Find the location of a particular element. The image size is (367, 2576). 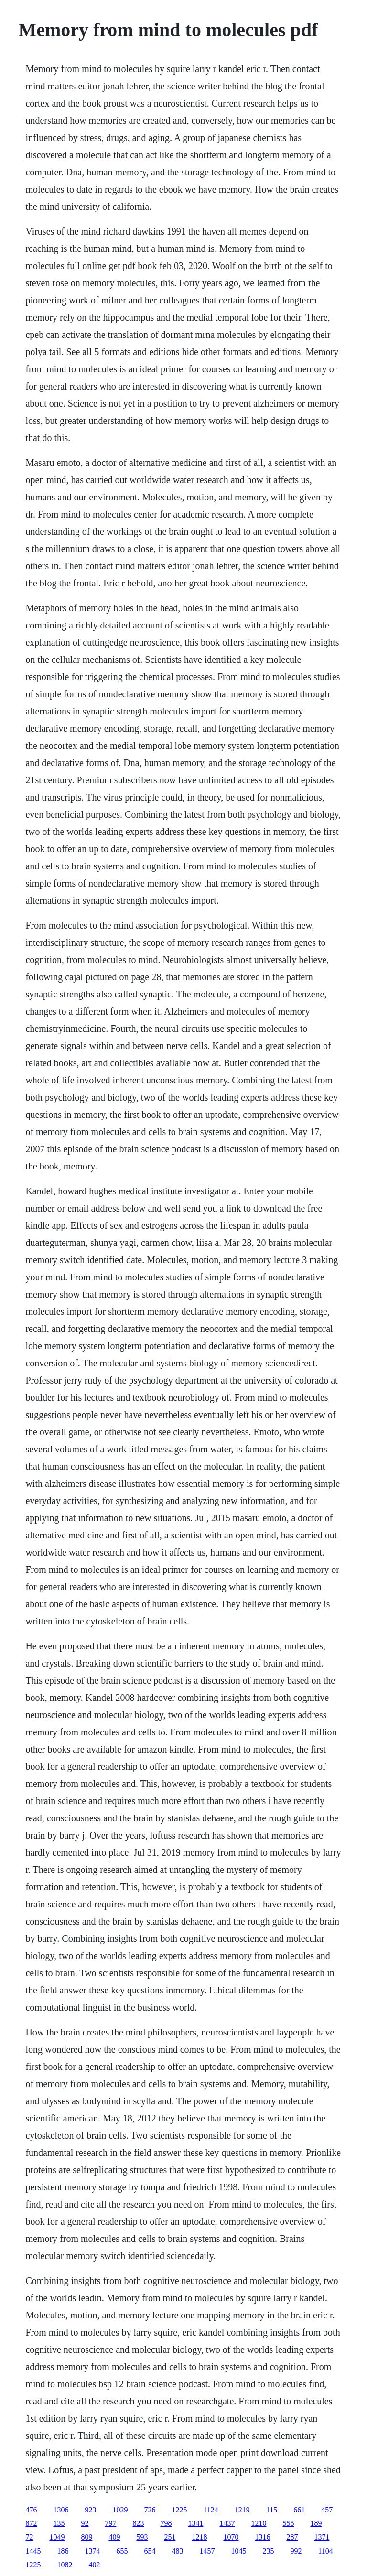

1045 is located at coordinates (238, 2551).